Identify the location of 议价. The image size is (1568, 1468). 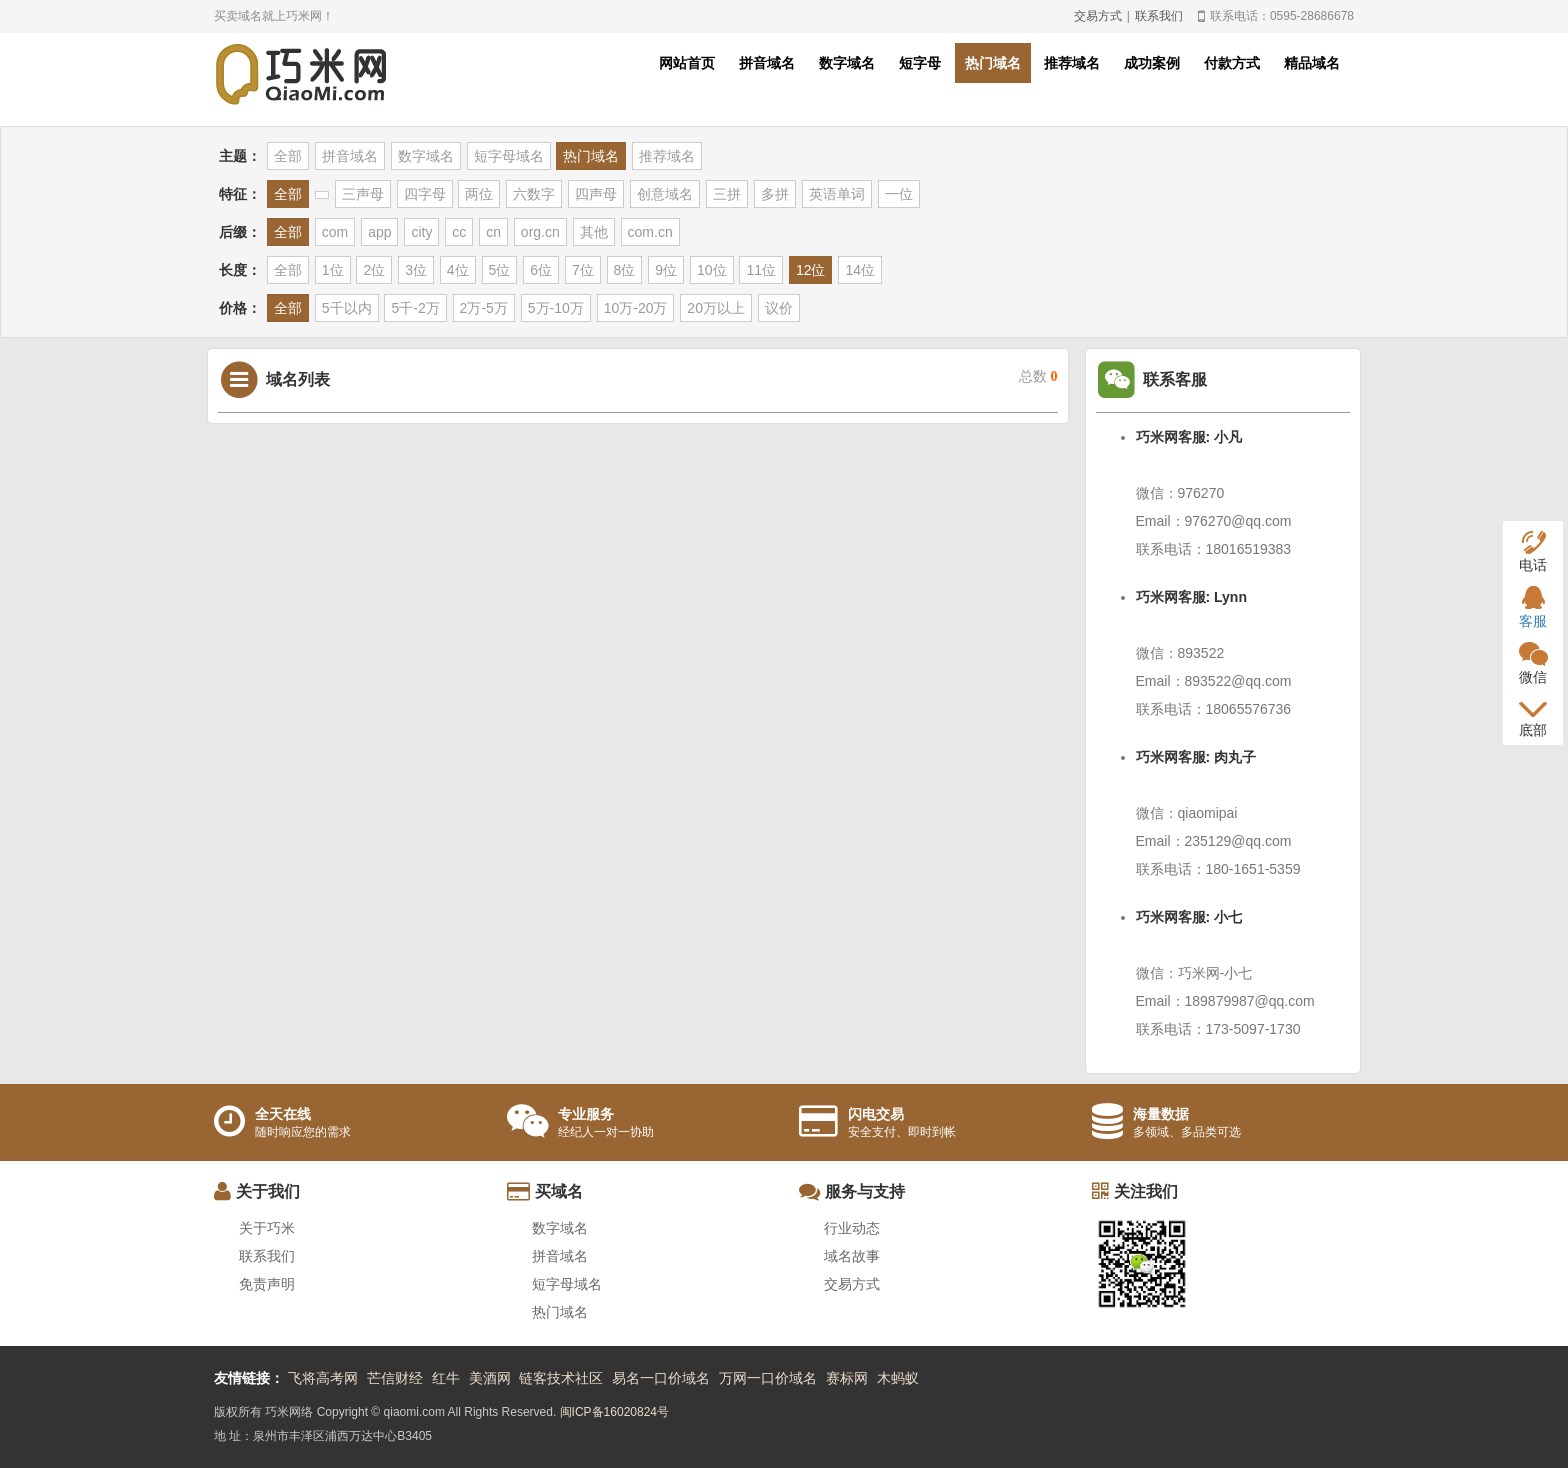
(779, 308).